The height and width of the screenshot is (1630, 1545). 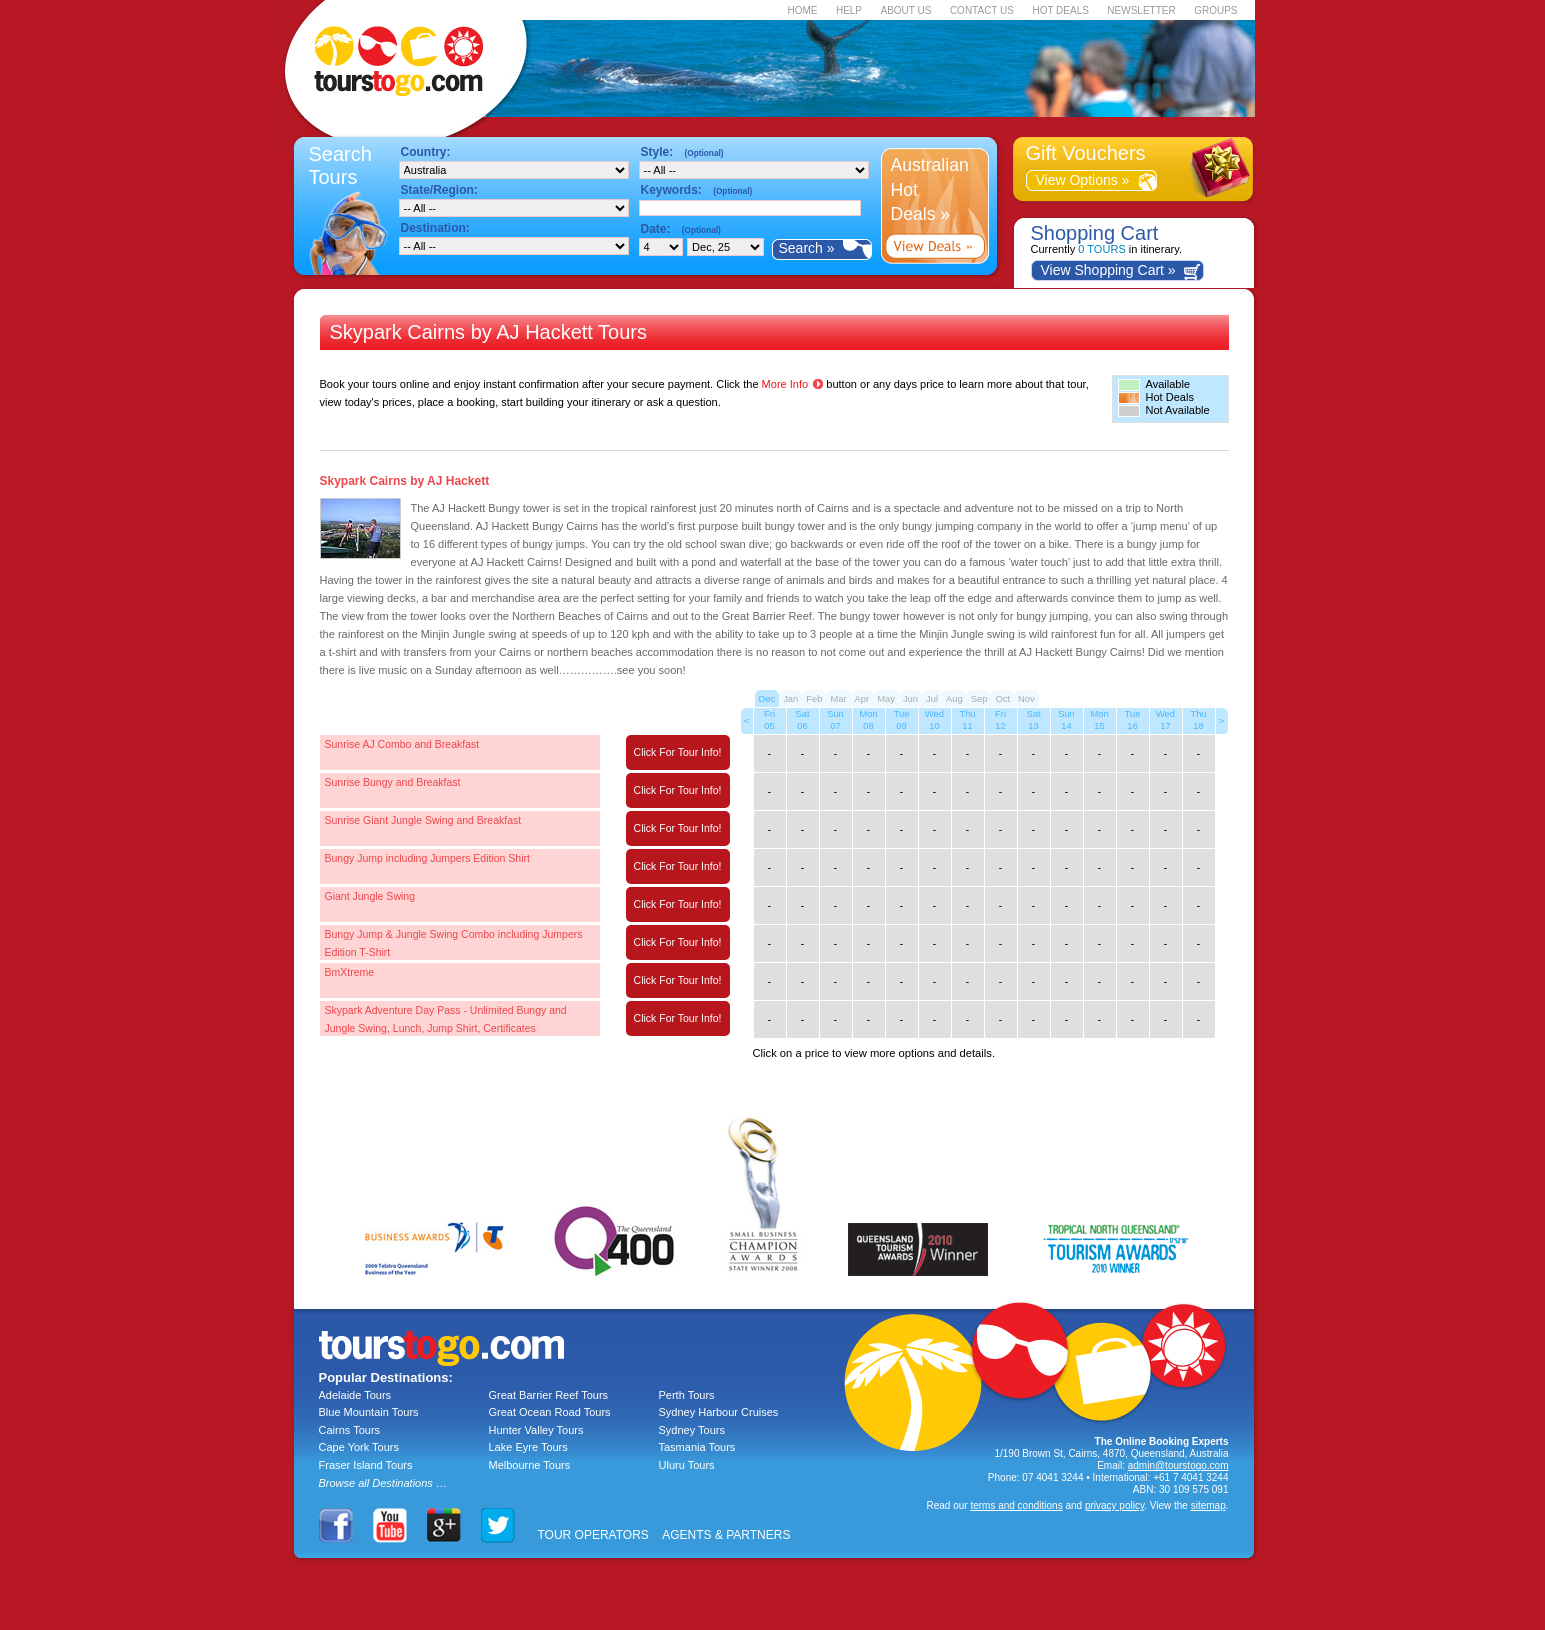 What do you see at coordinates (687, 1395) in the screenshot?
I see `Perth Tours` at bounding box center [687, 1395].